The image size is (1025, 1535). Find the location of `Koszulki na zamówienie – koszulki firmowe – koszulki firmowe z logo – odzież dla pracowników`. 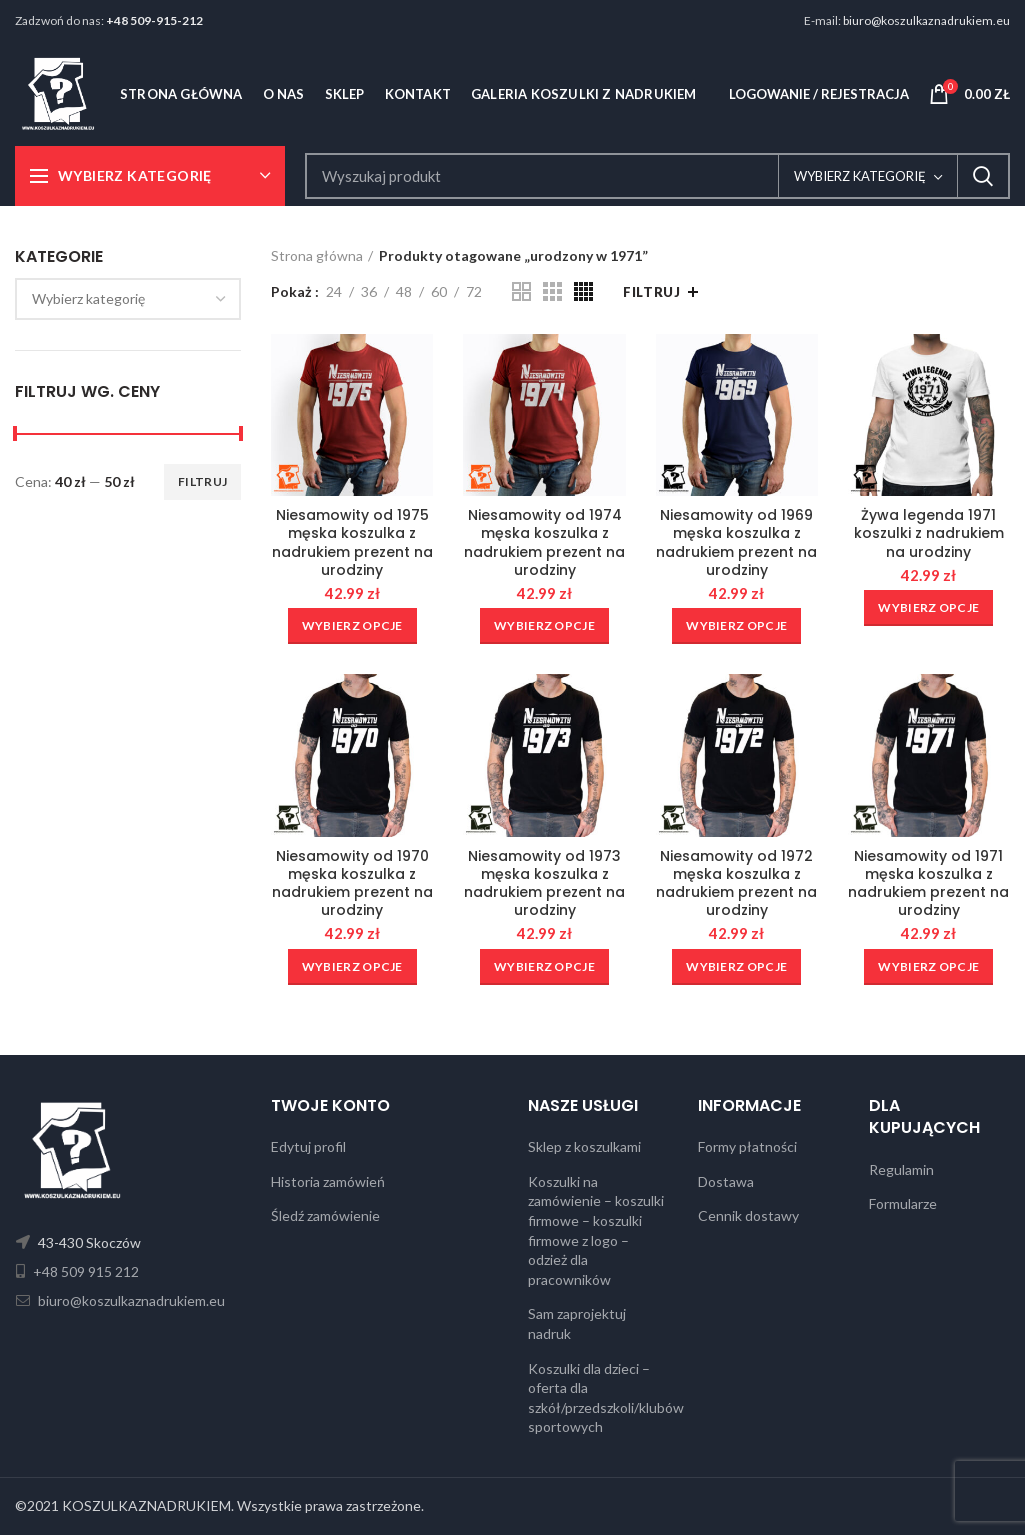

Koszulki na zamówienie – koszulki firmowe – koszulki firmowe z logo – odzież dla pracowników is located at coordinates (596, 1230).